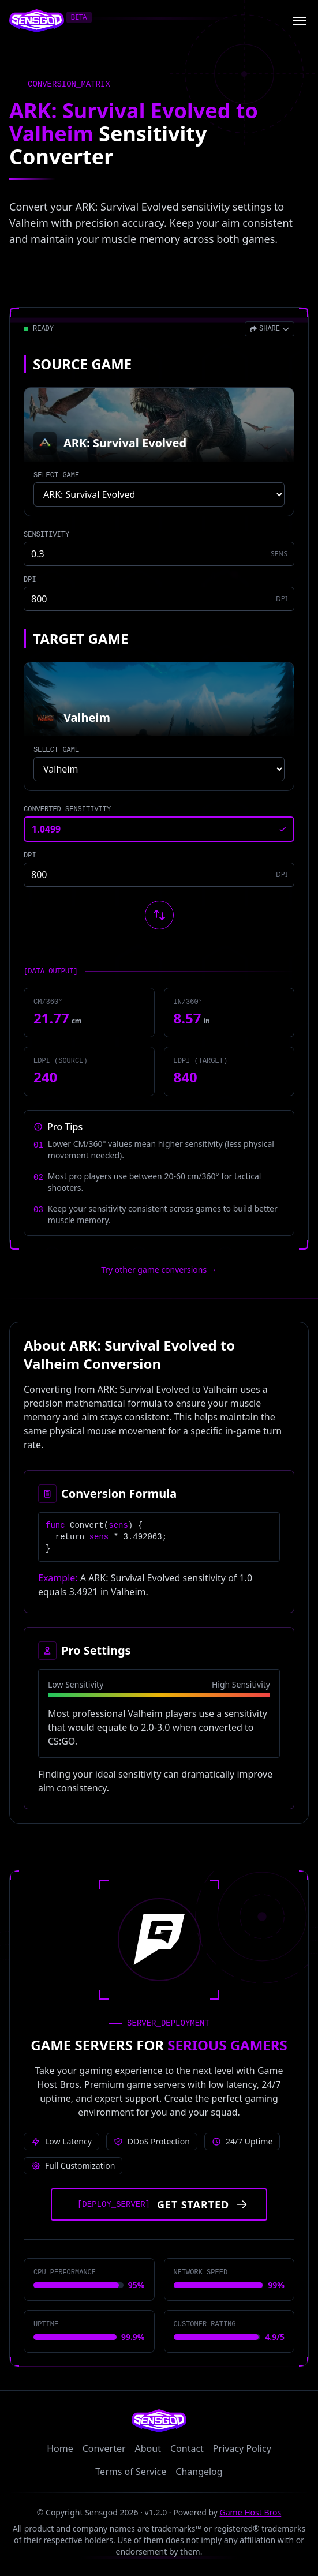 The image size is (318, 2576). What do you see at coordinates (159, 875) in the screenshot?
I see `[Target game DPI]` at bounding box center [159, 875].